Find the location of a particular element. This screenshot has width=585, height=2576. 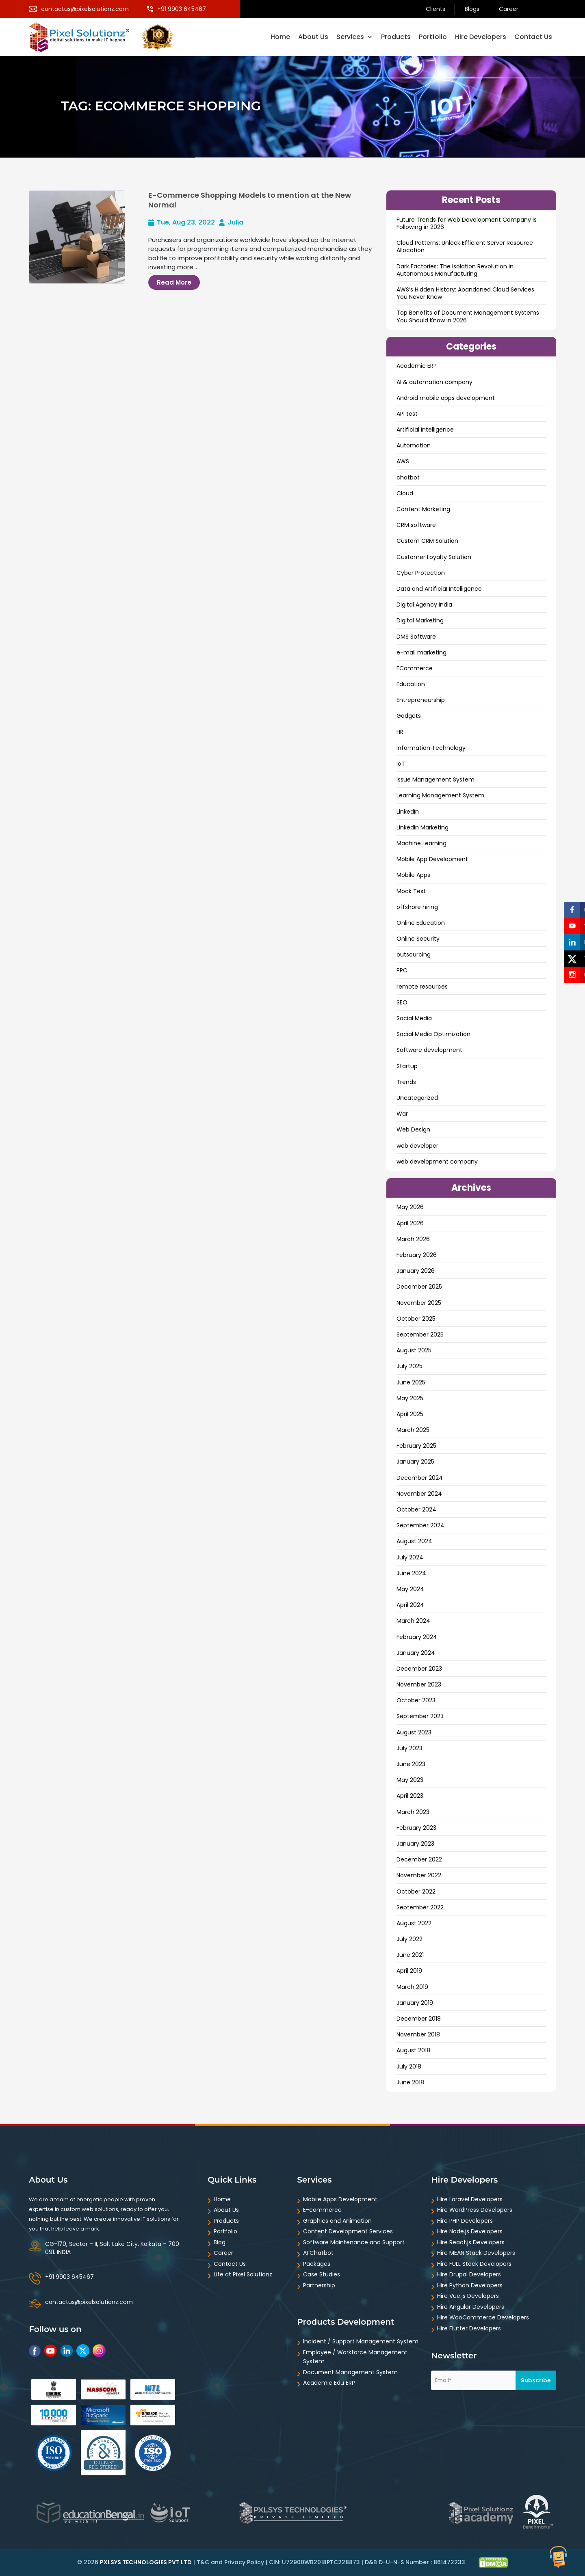

June 2024 is located at coordinates (411, 1573).